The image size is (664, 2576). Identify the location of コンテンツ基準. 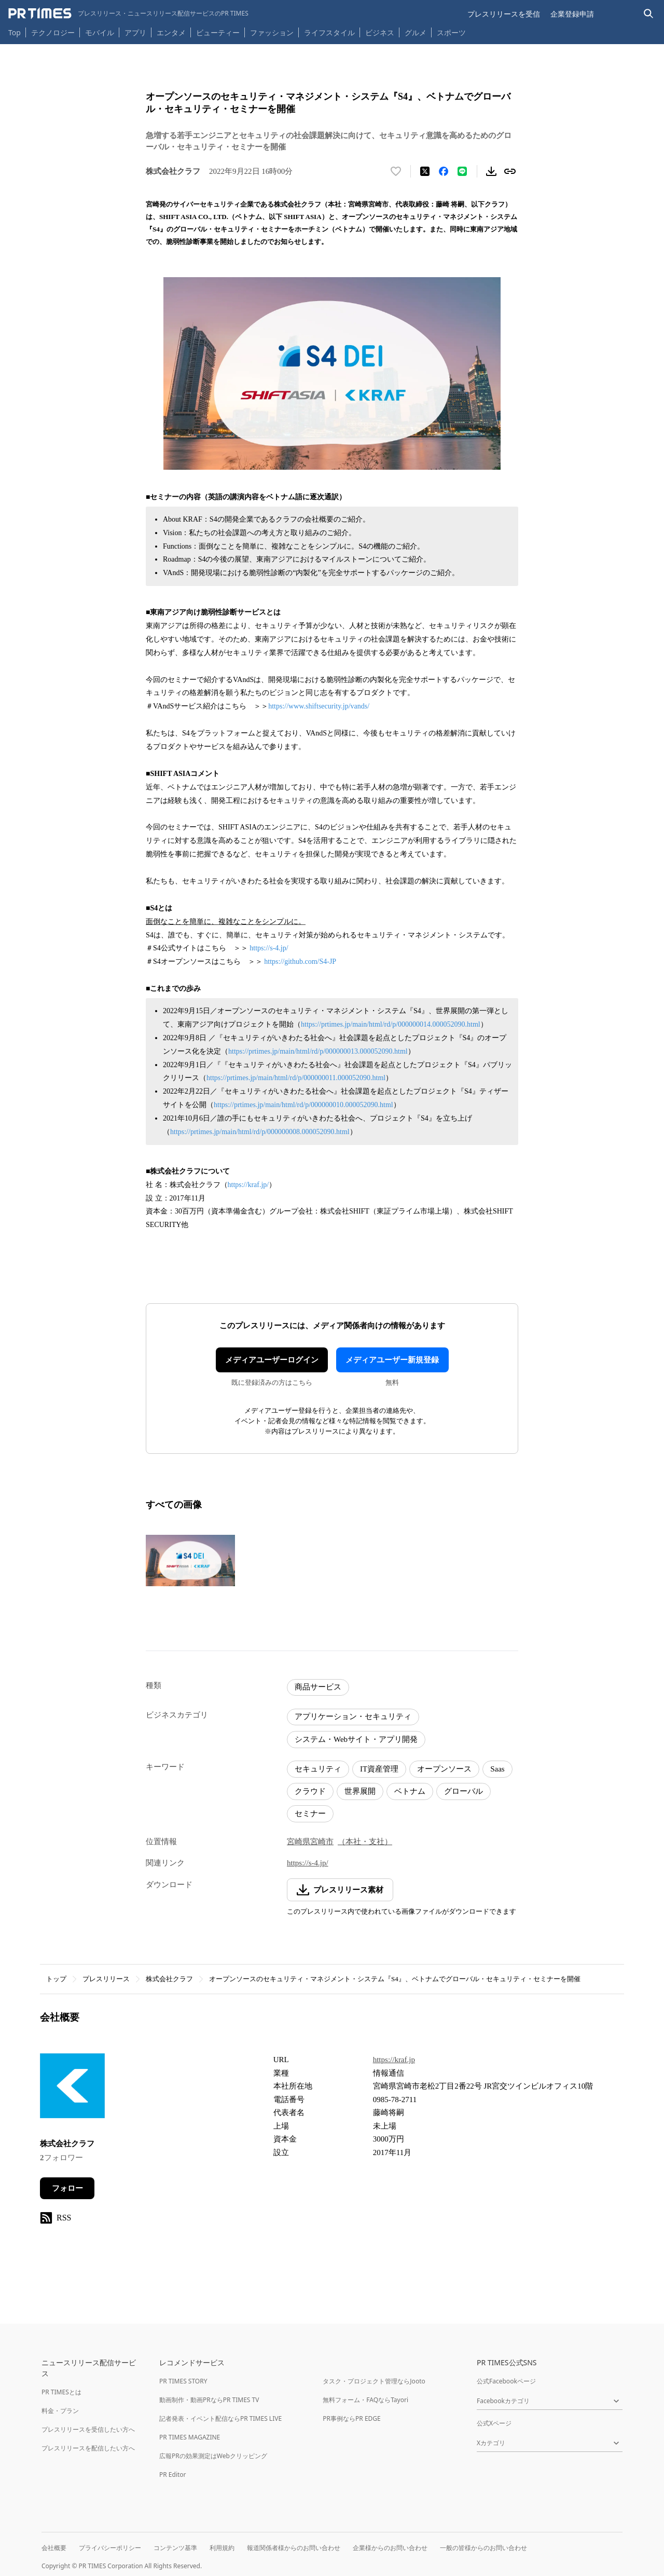
(175, 2547).